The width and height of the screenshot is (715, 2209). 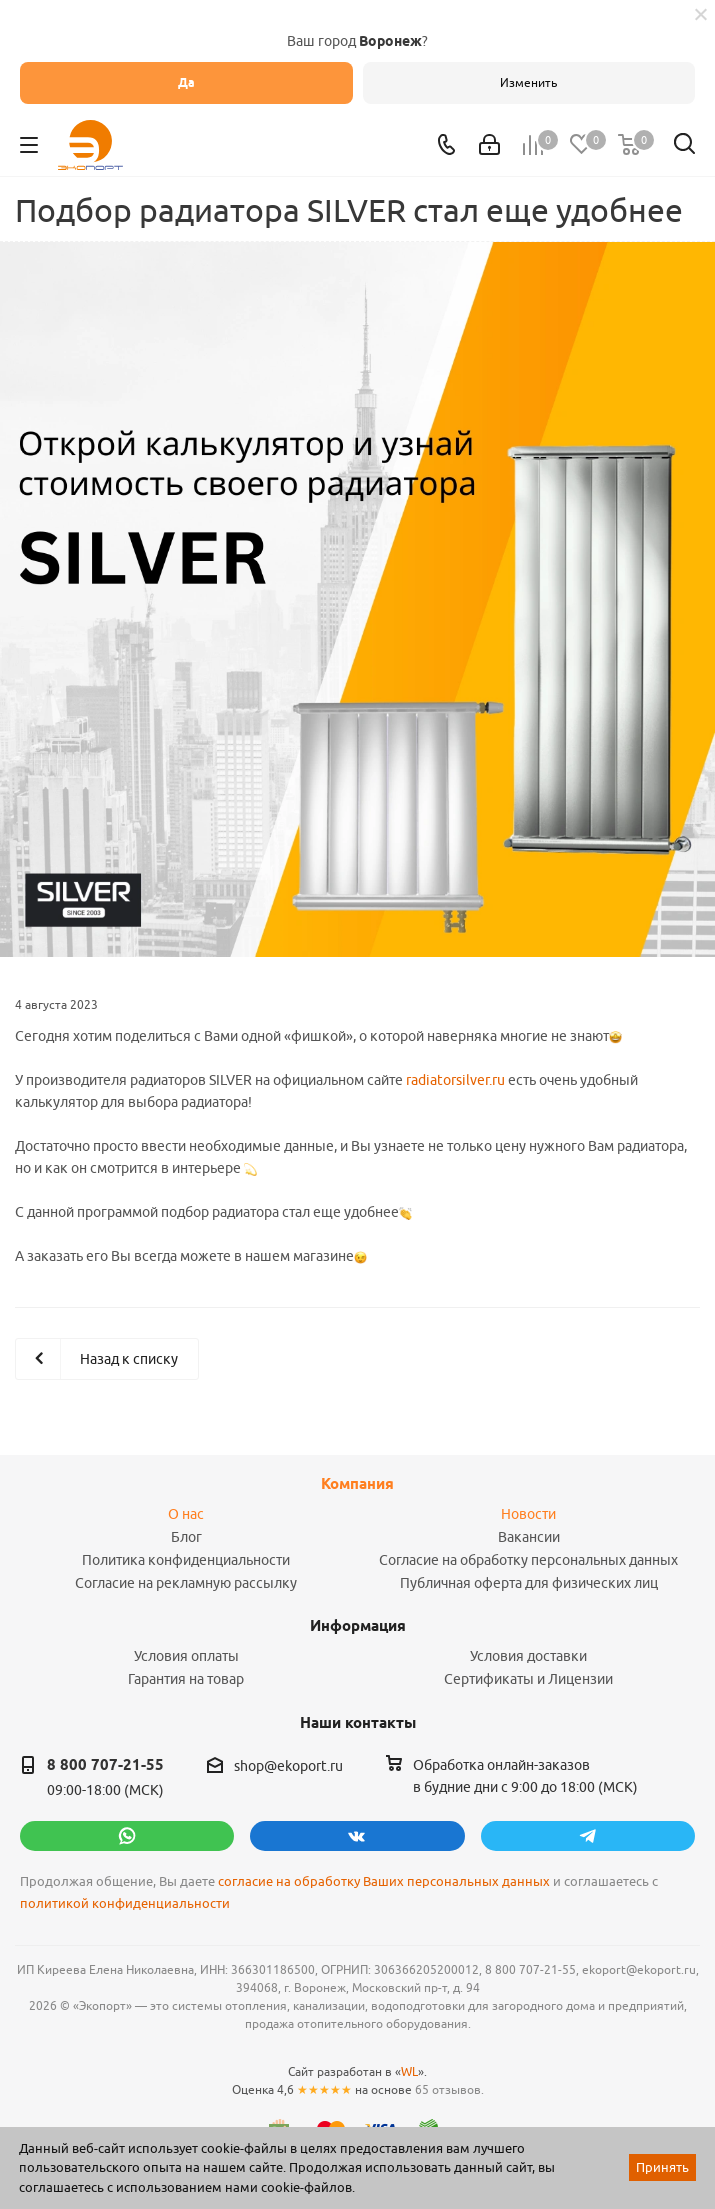 What do you see at coordinates (186, 1514) in the screenshot?
I see `О нас` at bounding box center [186, 1514].